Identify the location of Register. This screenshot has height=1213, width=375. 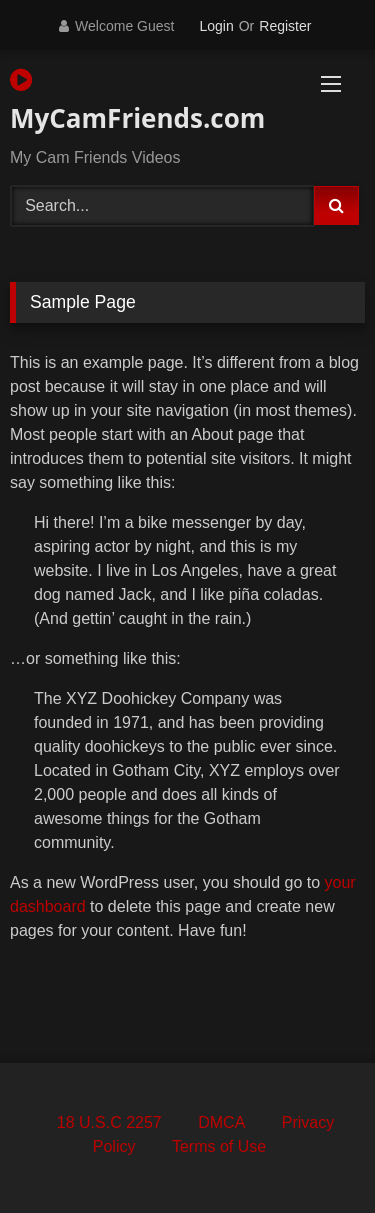
(285, 26).